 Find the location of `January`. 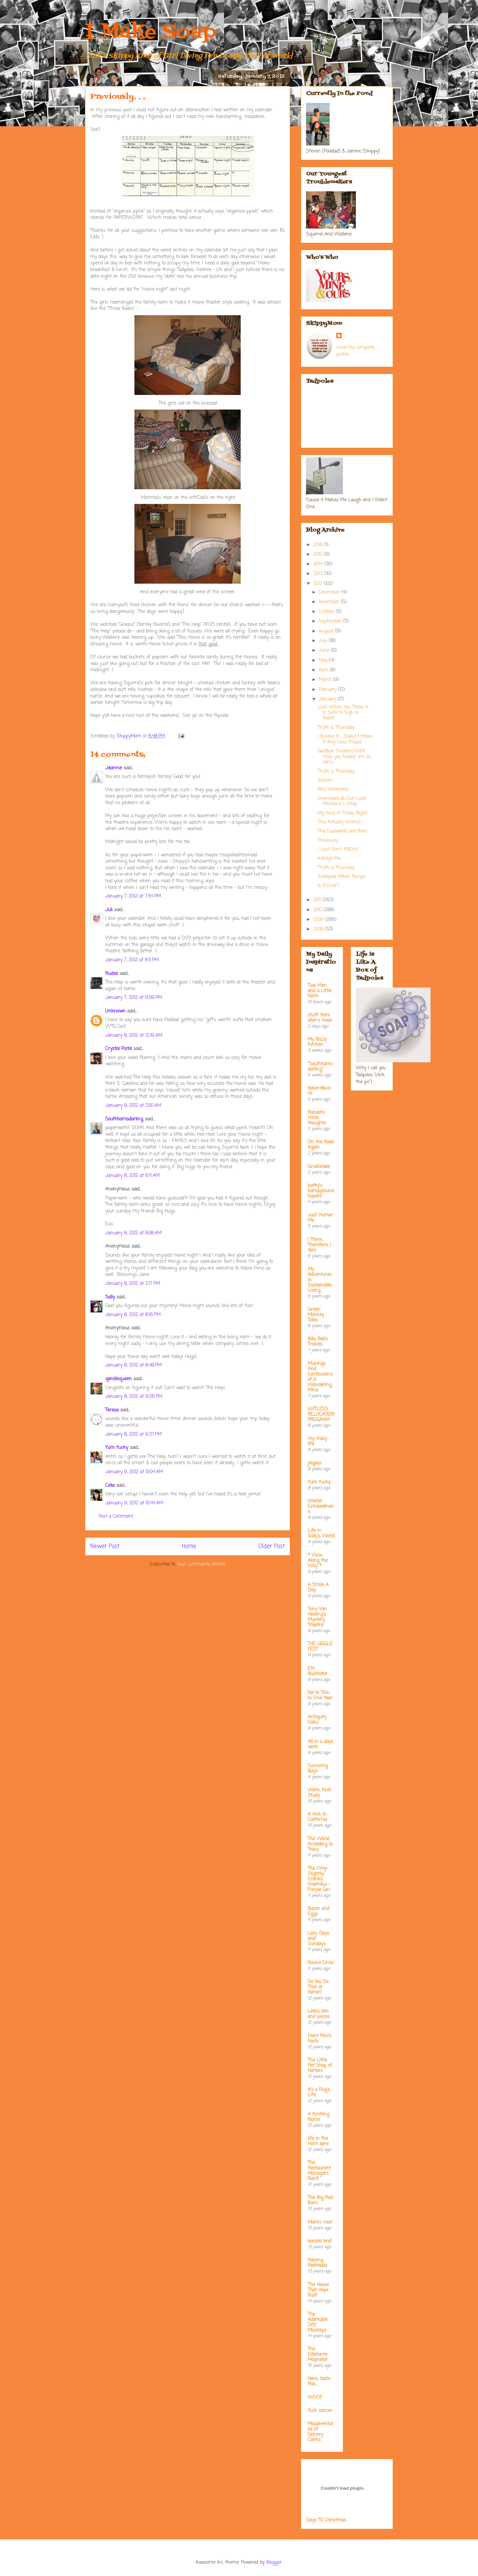

January is located at coordinates (328, 699).